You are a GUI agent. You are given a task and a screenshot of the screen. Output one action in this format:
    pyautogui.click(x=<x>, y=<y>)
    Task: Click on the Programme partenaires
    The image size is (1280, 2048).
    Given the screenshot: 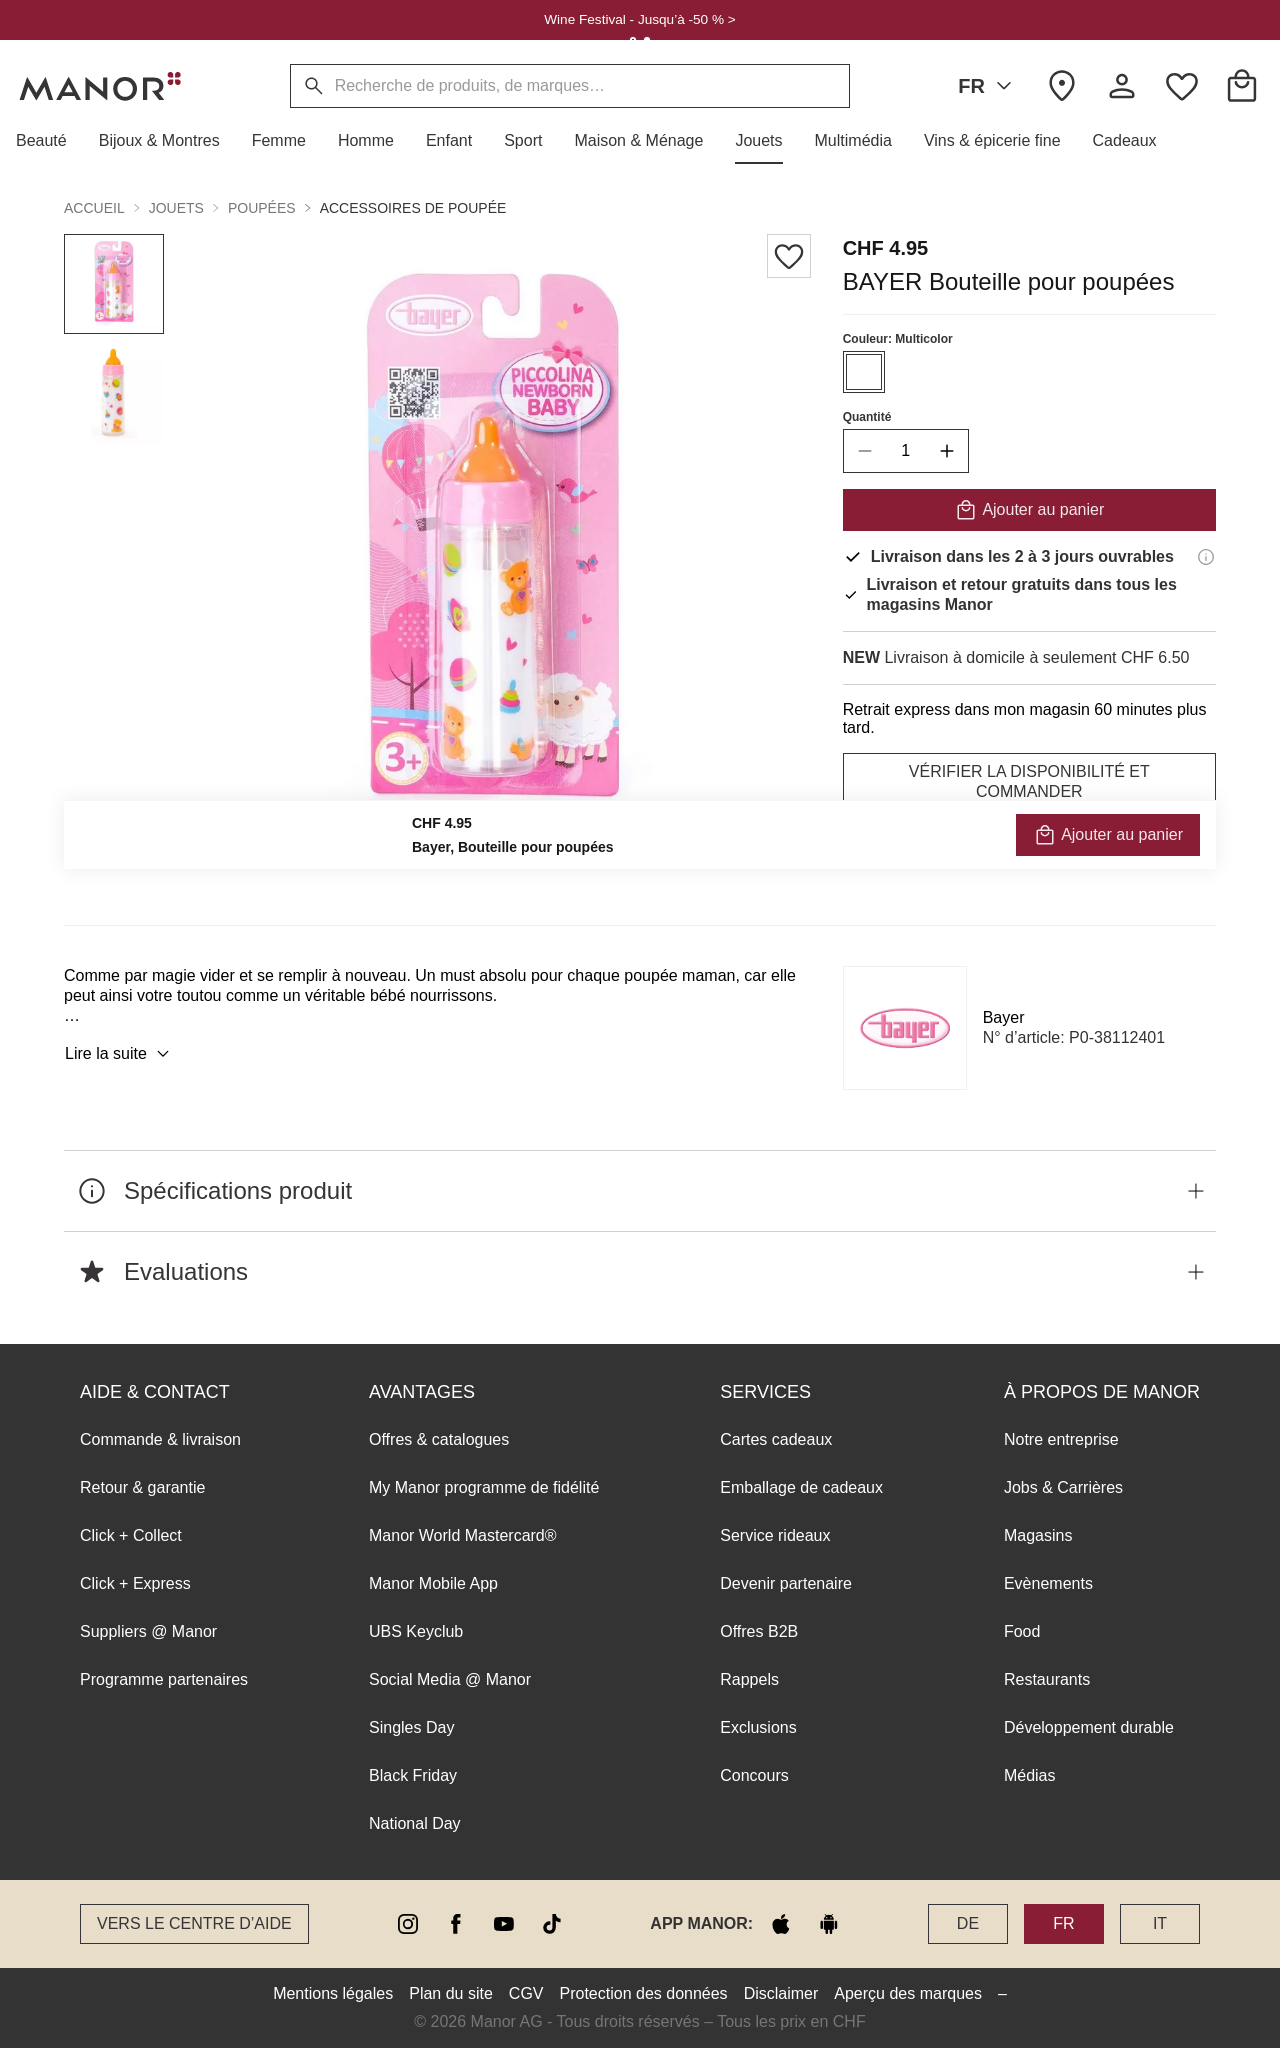 What is the action you would take?
    pyautogui.click(x=164, y=1679)
    